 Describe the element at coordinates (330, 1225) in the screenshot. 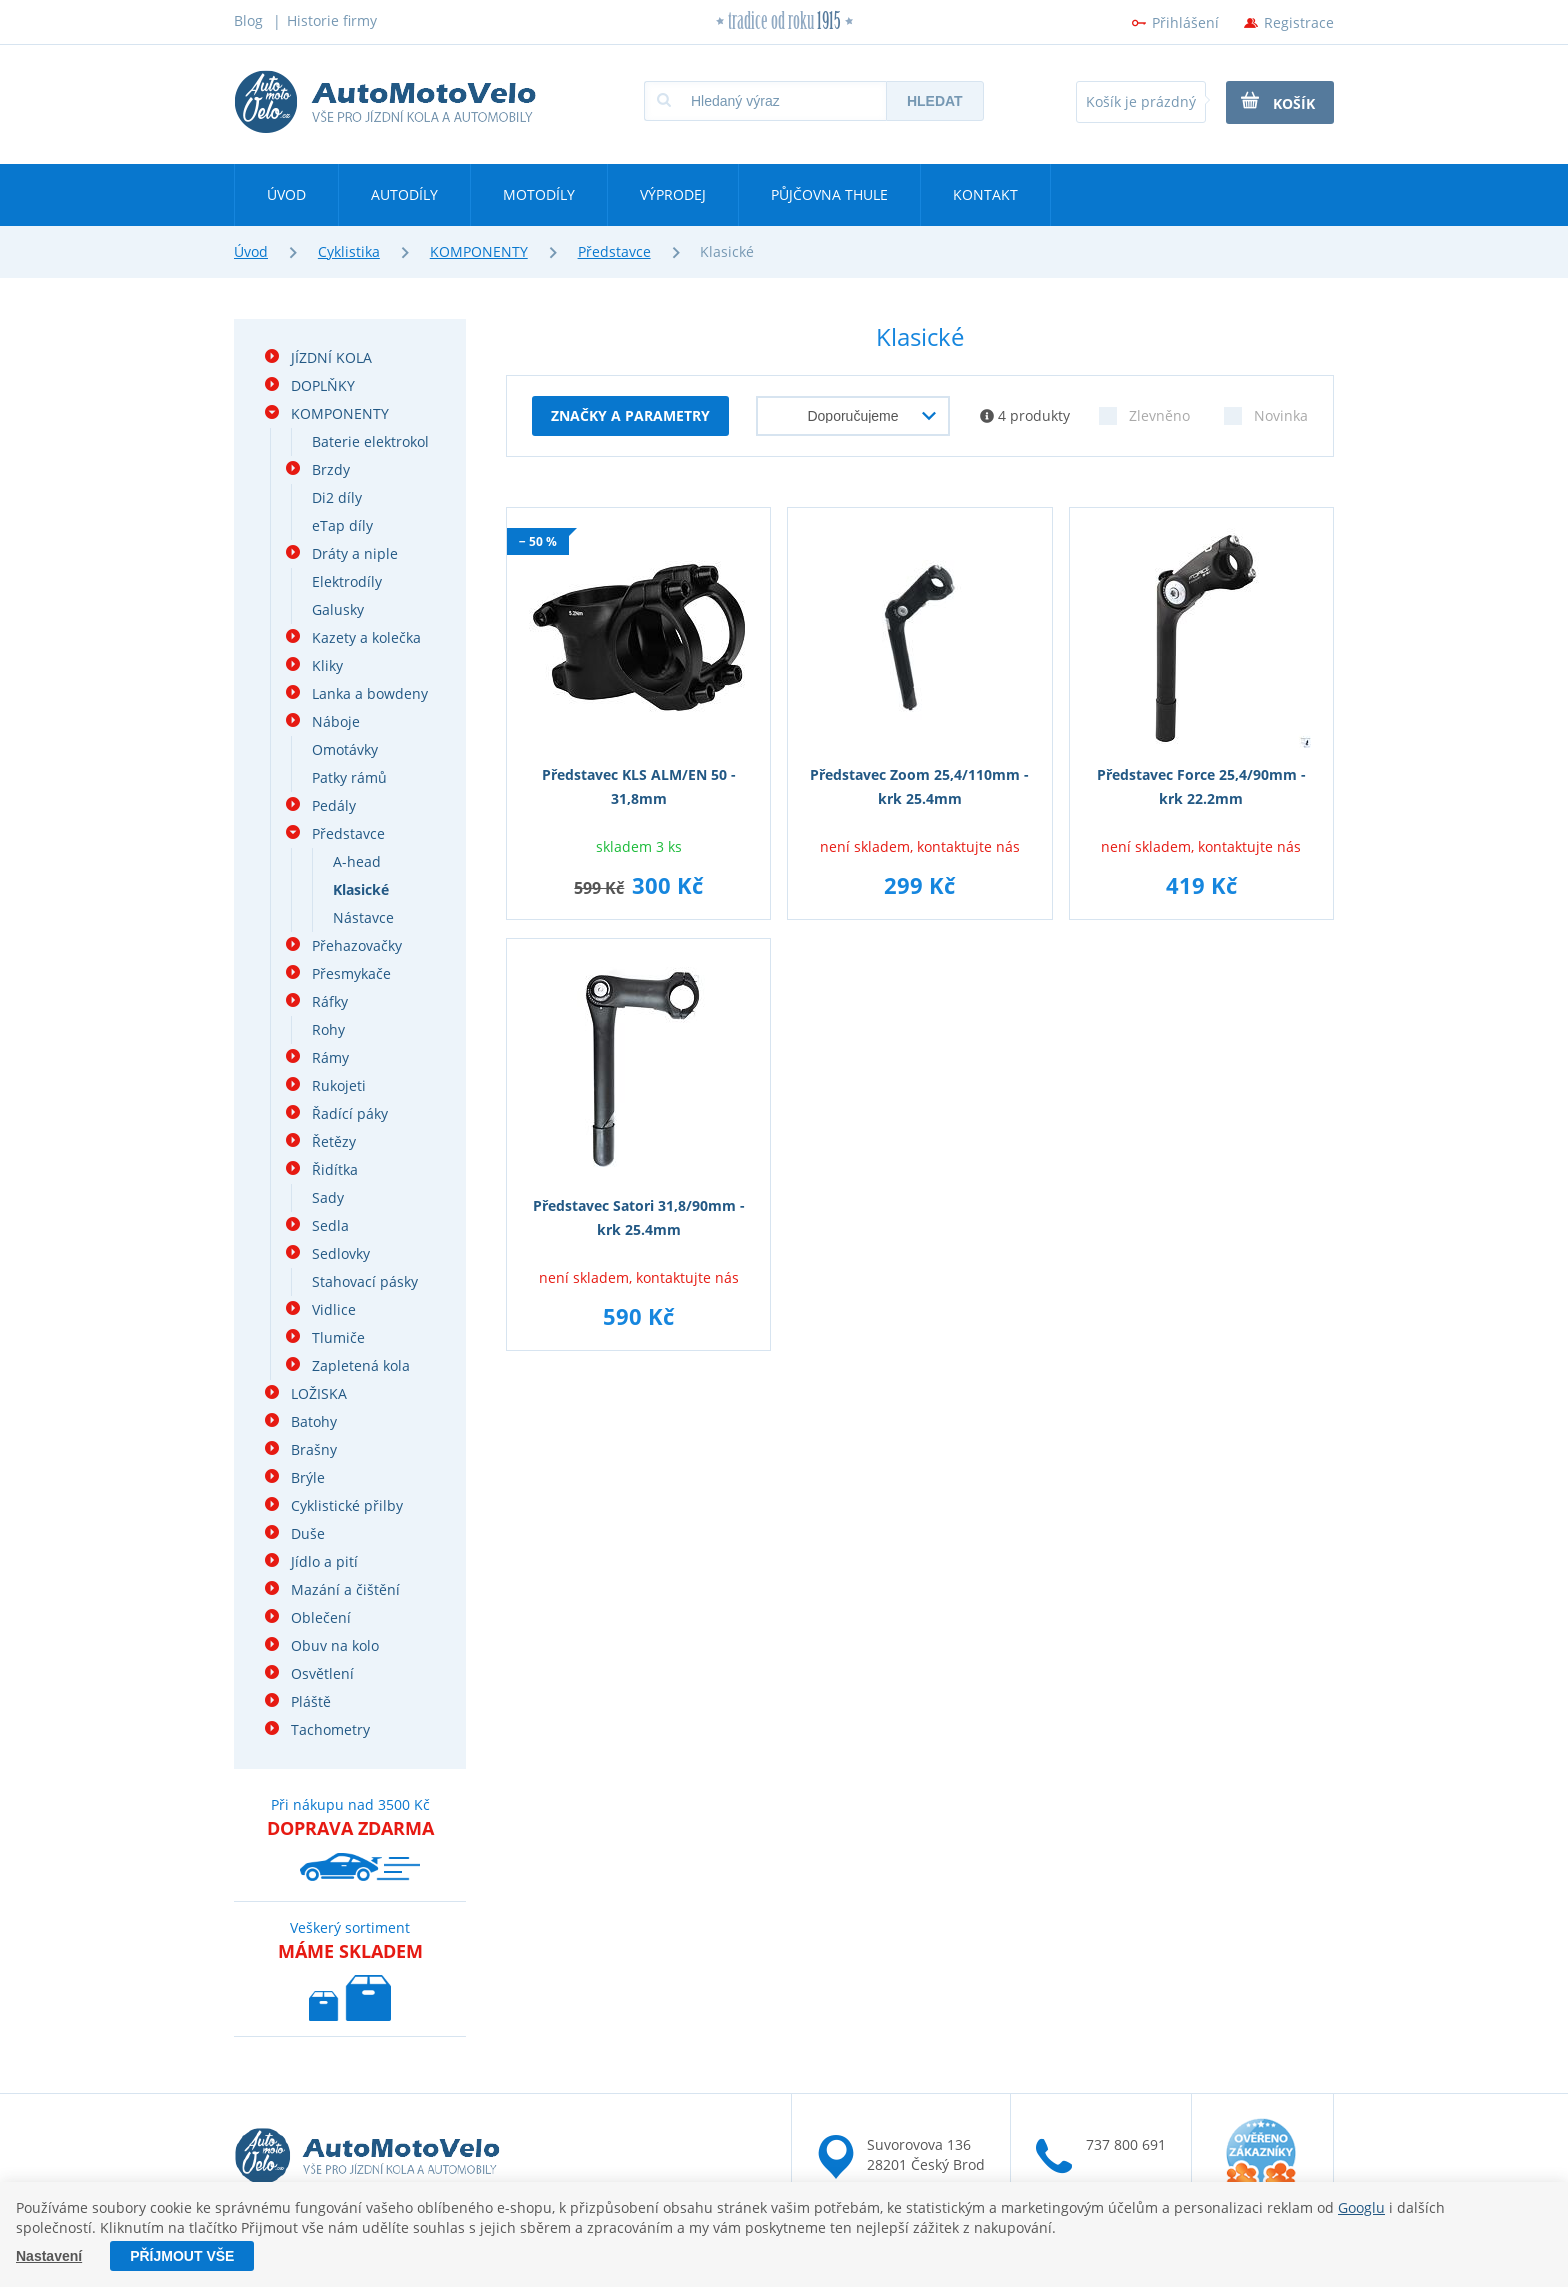

I see `Sedla` at that location.